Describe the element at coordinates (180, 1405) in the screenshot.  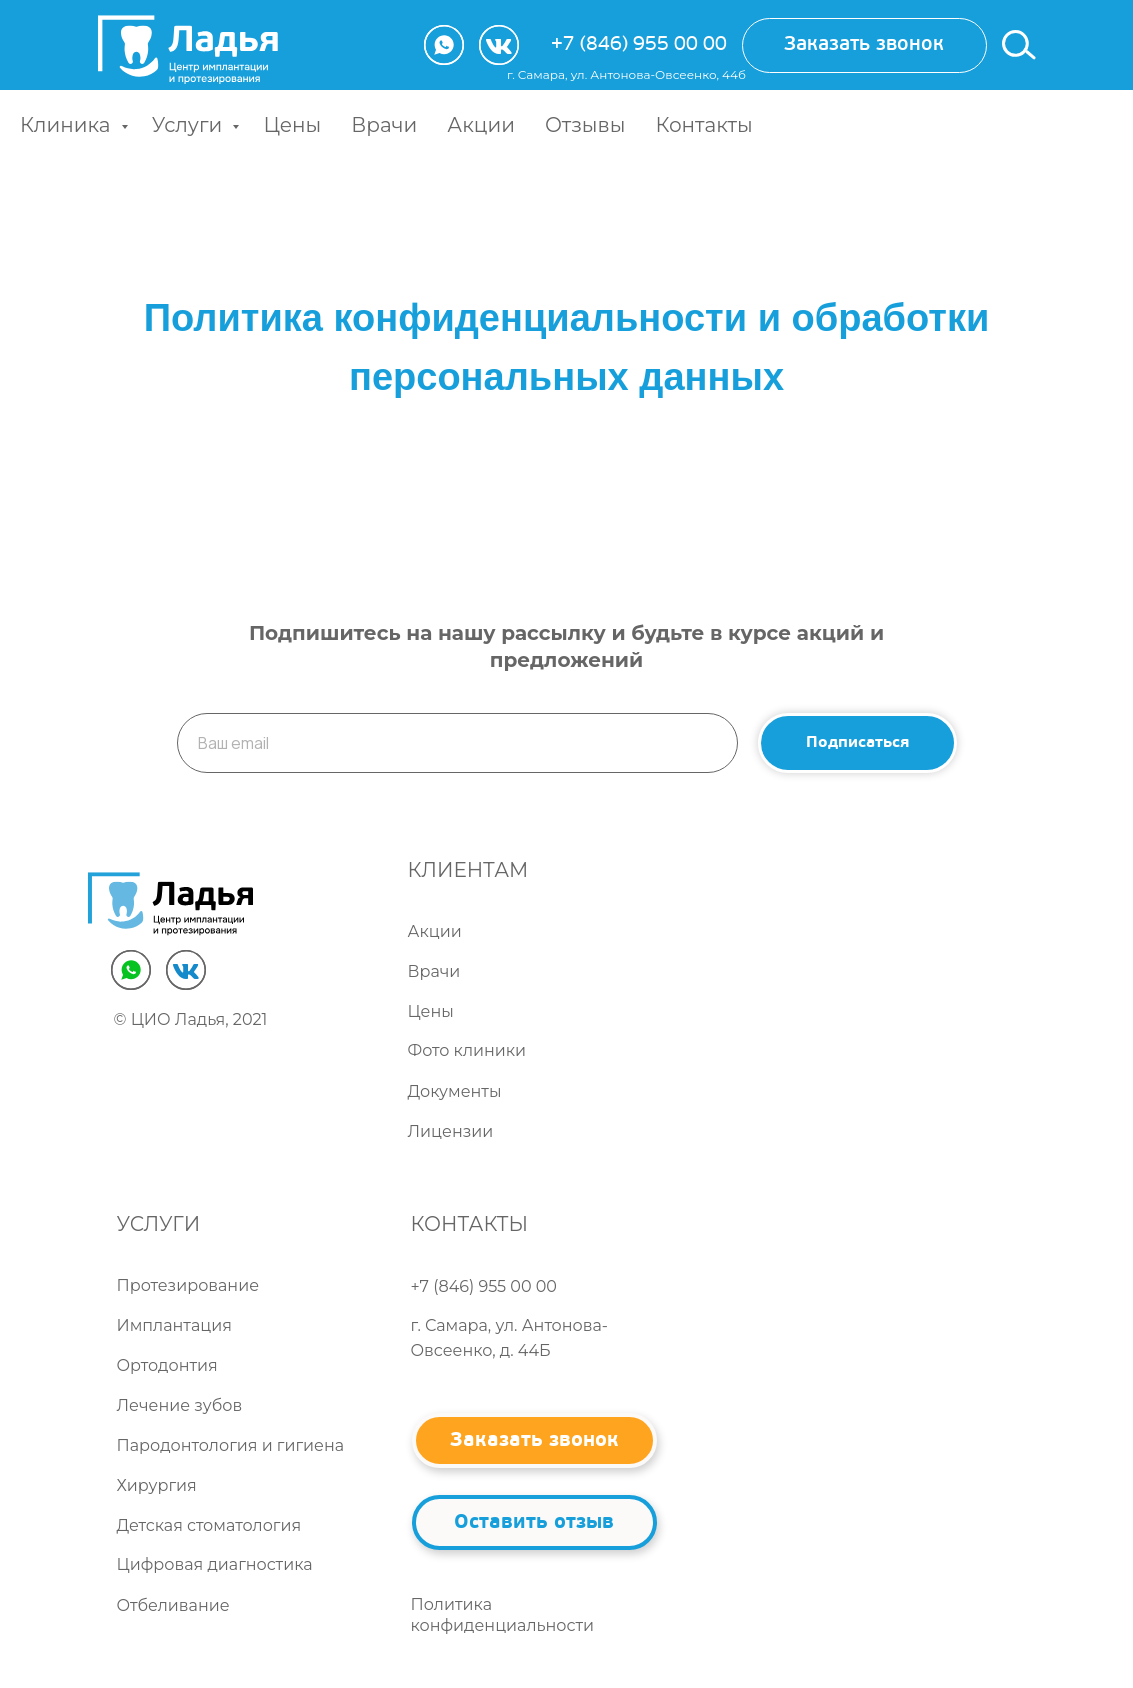
I see `Лечение зубов` at that location.